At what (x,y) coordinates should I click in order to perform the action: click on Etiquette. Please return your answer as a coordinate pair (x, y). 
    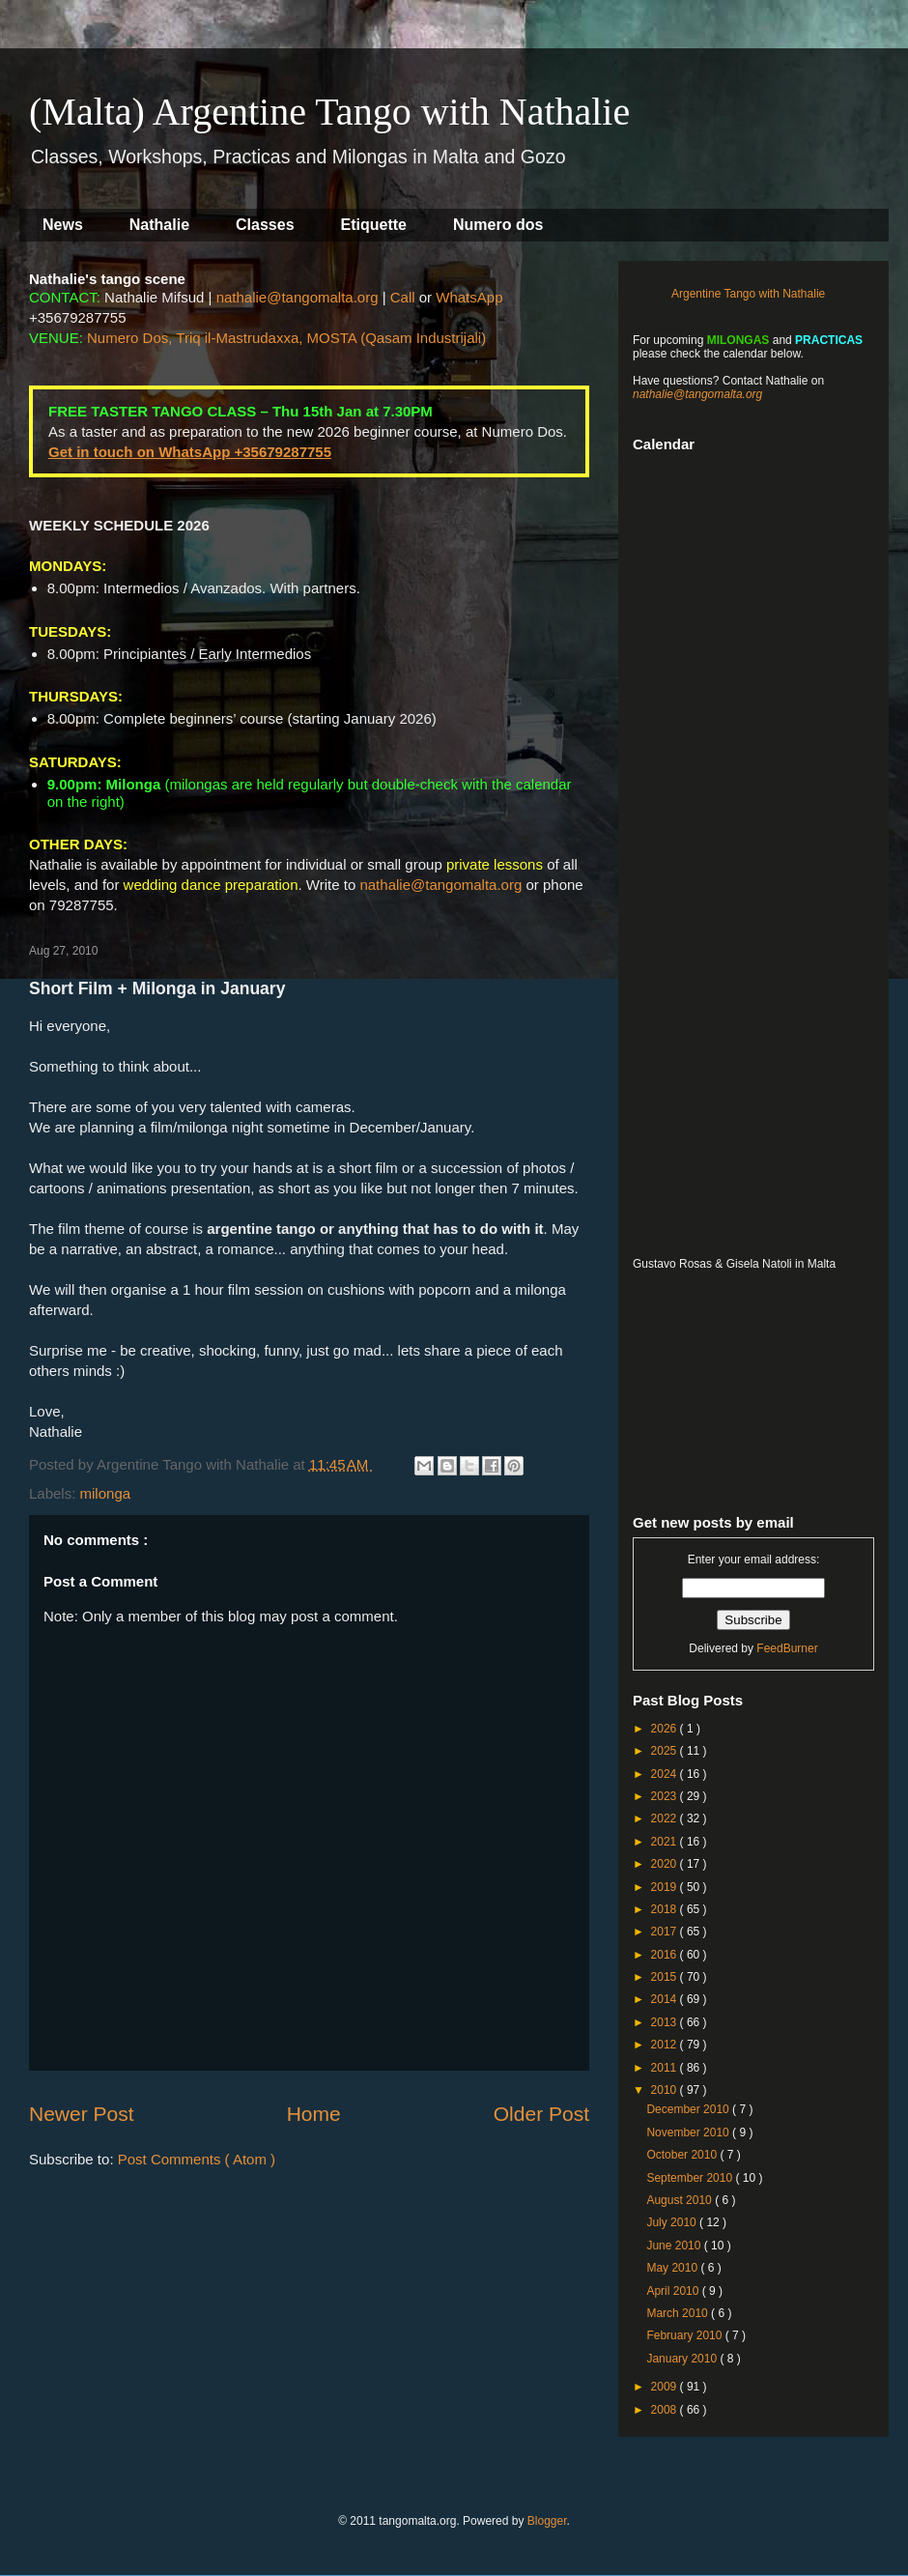
    Looking at the image, I should click on (374, 224).